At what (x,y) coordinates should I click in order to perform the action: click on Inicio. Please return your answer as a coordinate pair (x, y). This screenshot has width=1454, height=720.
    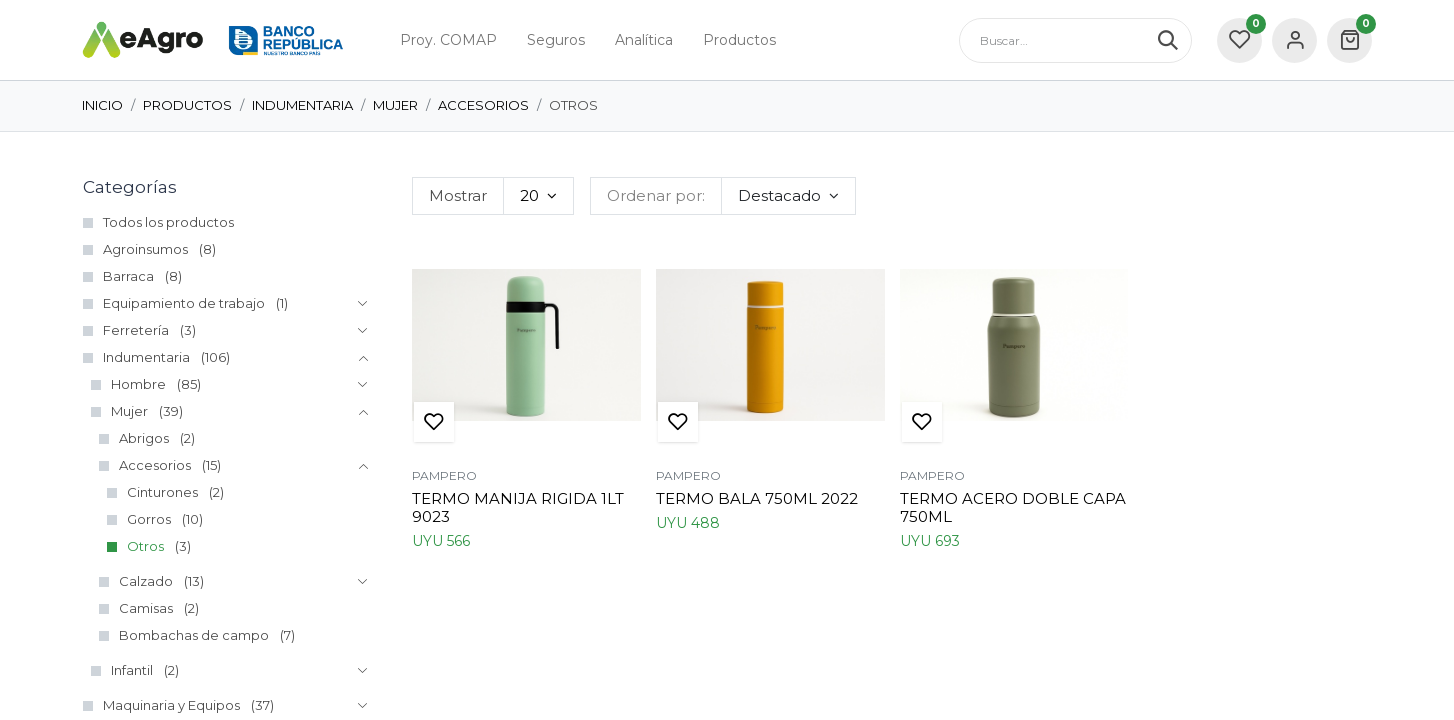
    Looking at the image, I should click on (102, 105).